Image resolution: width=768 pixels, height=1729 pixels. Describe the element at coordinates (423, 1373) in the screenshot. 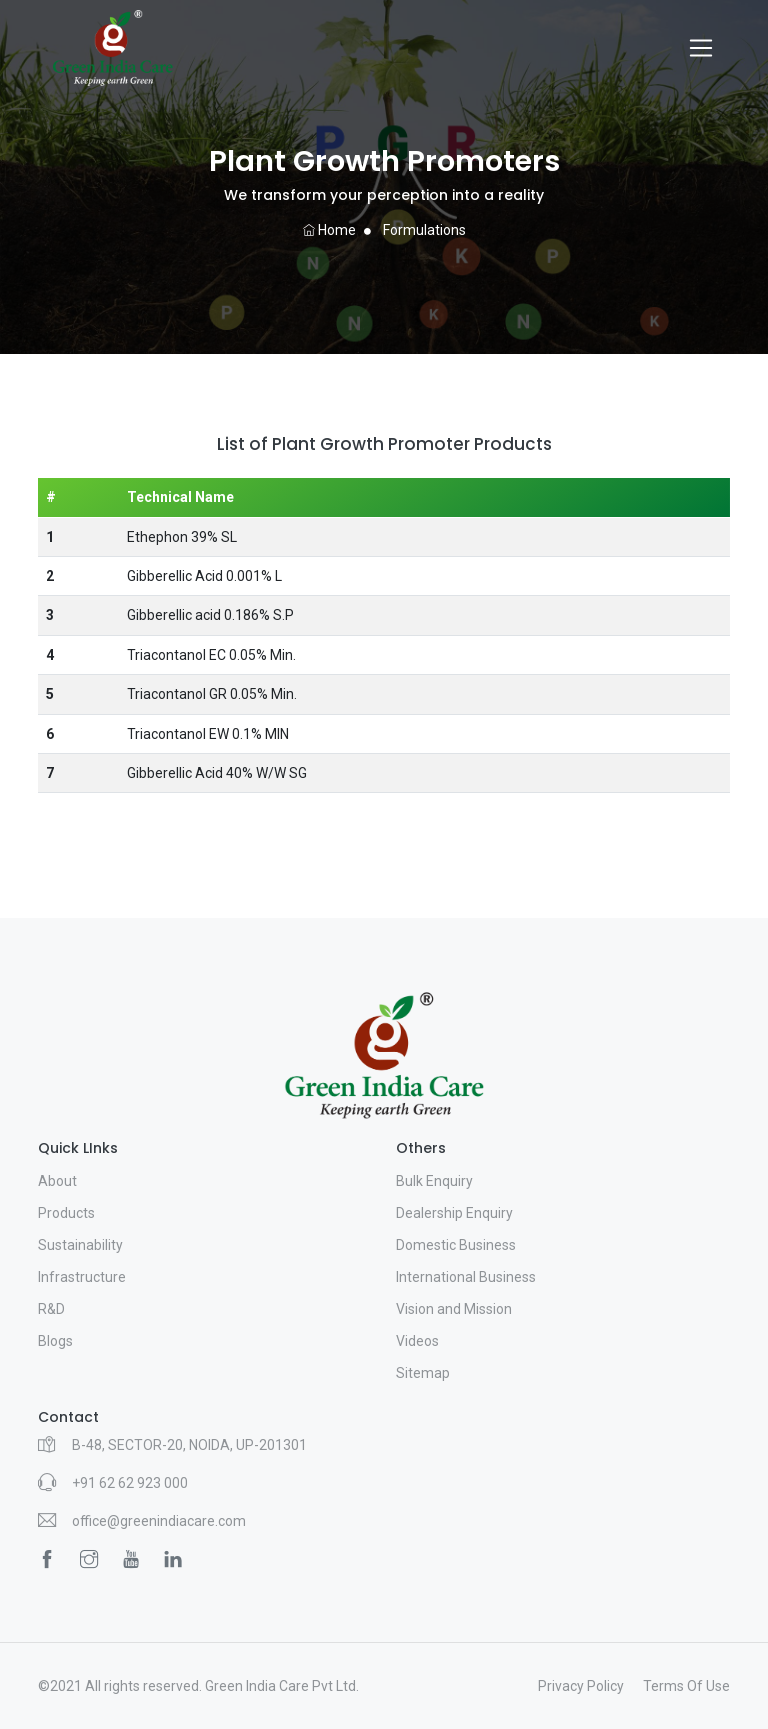

I see `Sitemap` at that location.